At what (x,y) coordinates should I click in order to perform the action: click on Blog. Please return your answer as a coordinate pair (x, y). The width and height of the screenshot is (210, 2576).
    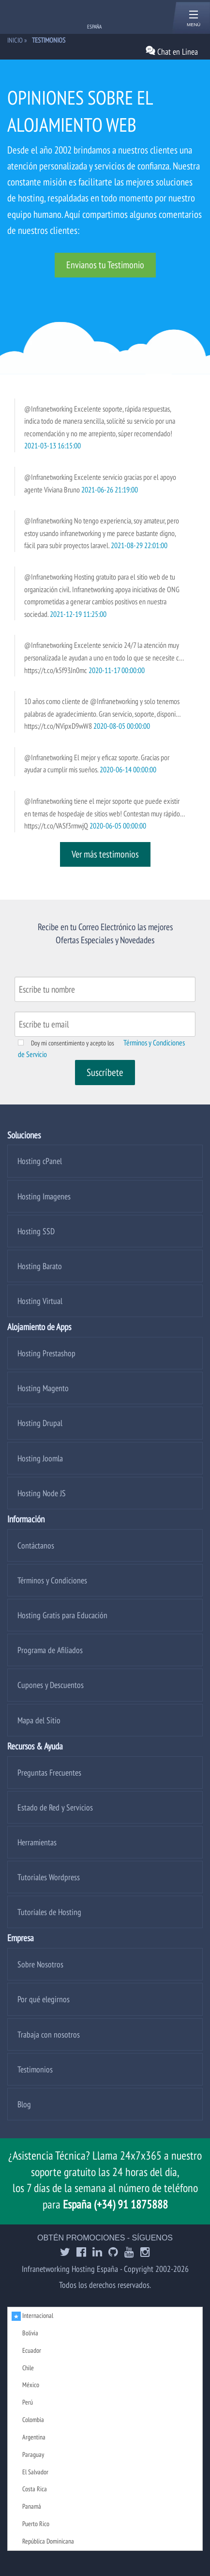
    Looking at the image, I should click on (24, 2104).